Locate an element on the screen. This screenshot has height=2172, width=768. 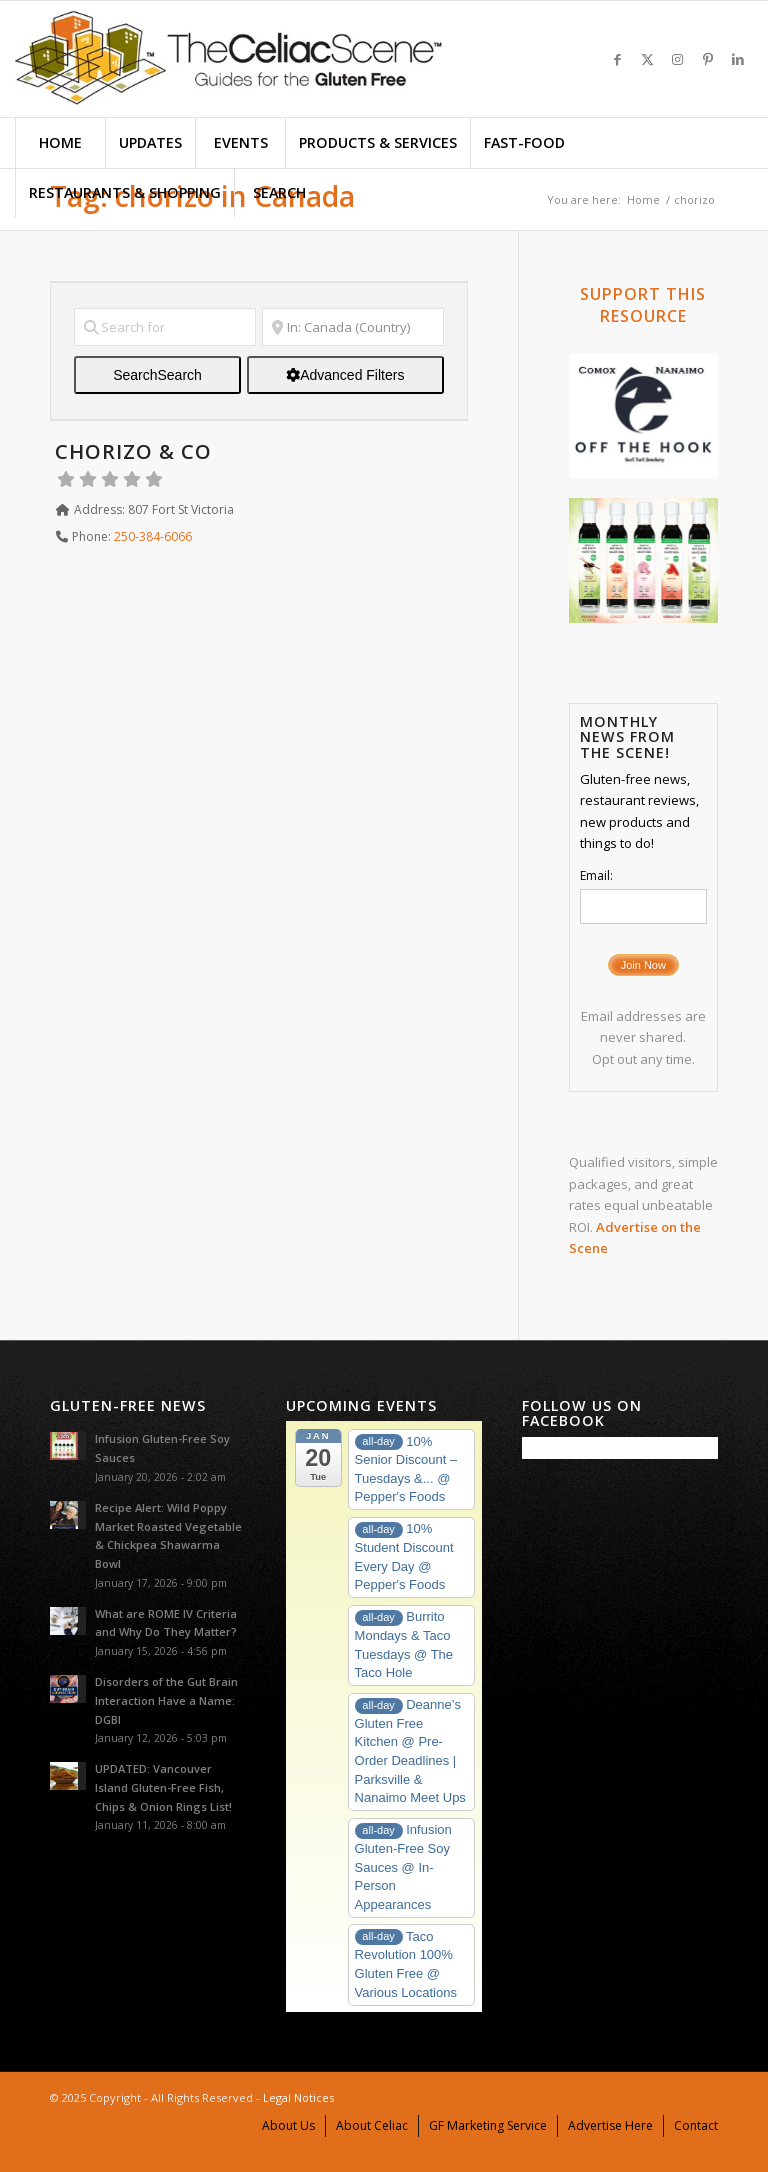
Search is located at coordinates (157, 375).